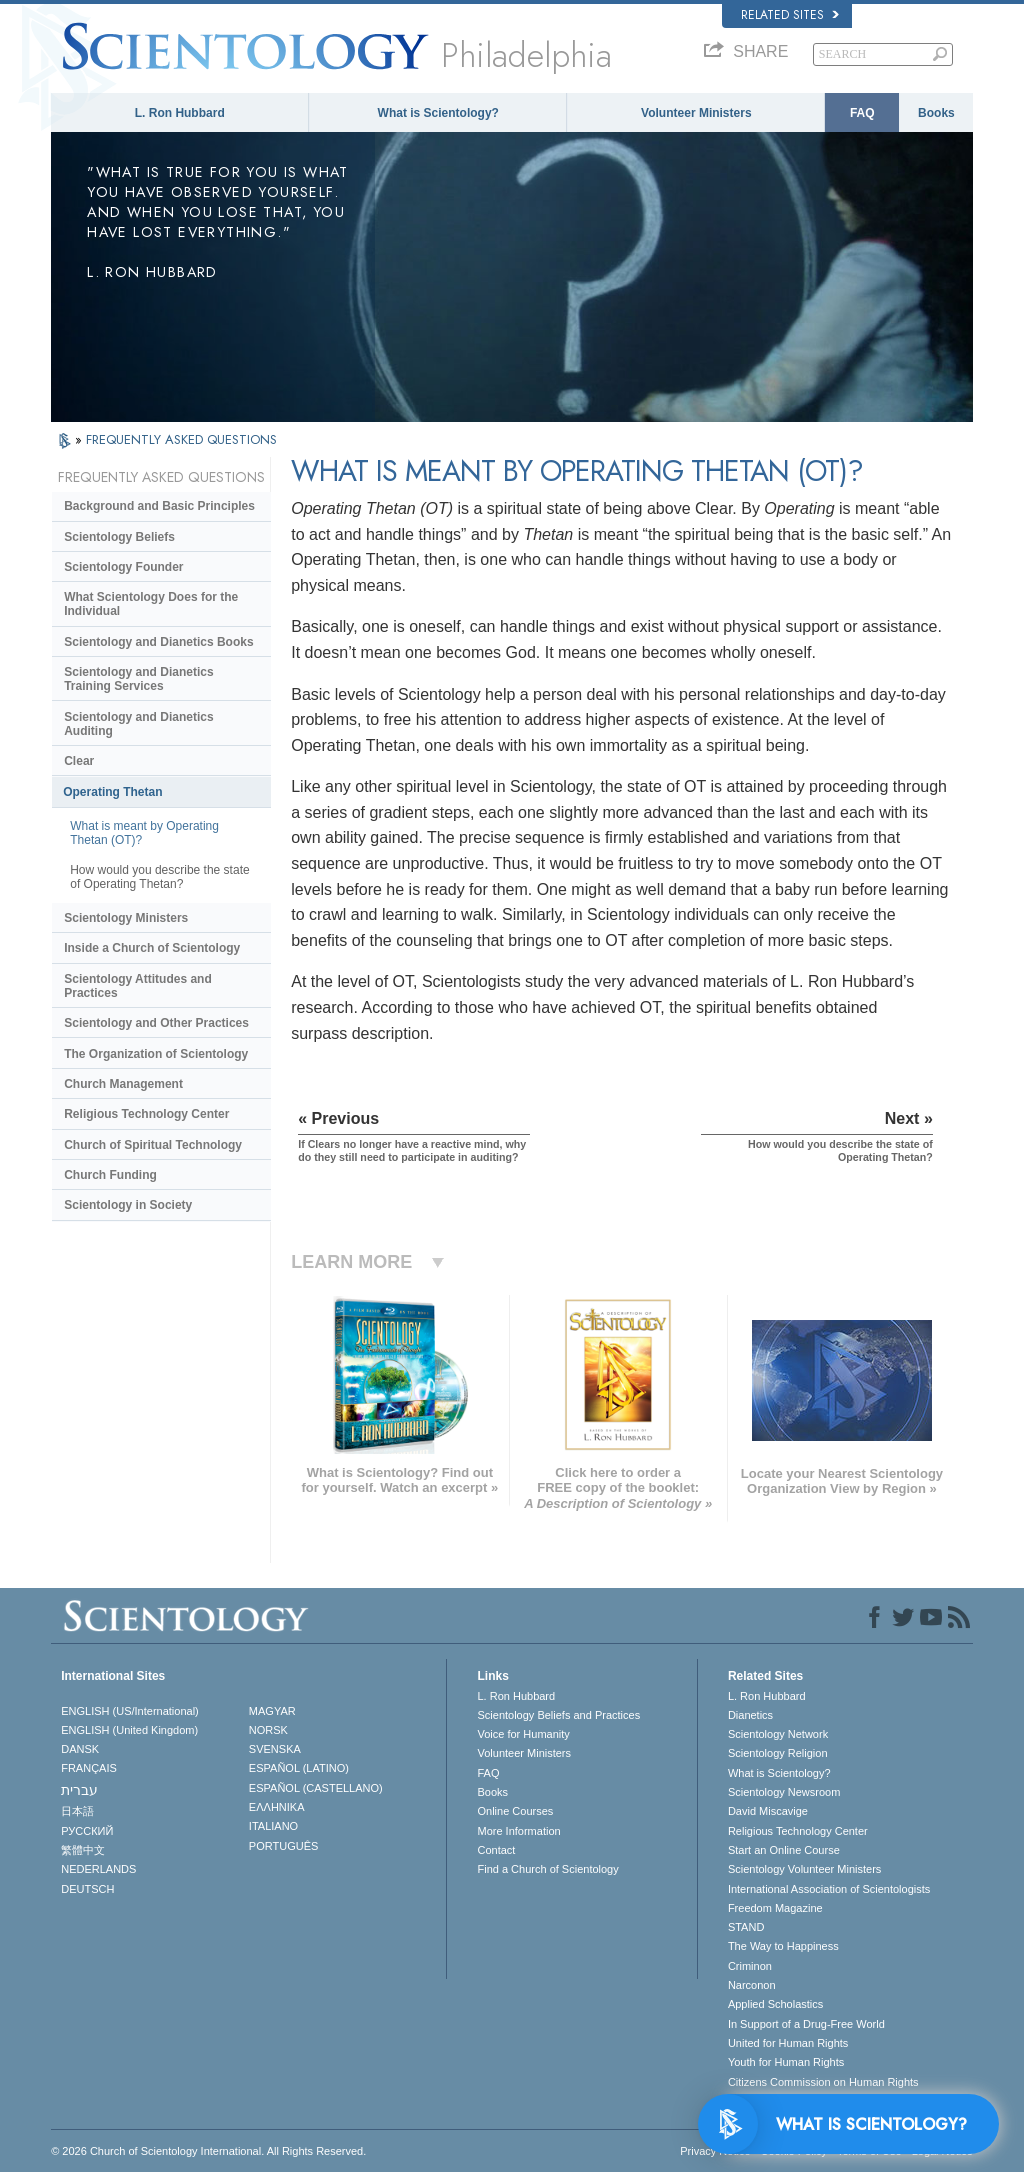 The width and height of the screenshot is (1024, 2172). What do you see at coordinates (496, 1850) in the screenshot?
I see `Contact` at bounding box center [496, 1850].